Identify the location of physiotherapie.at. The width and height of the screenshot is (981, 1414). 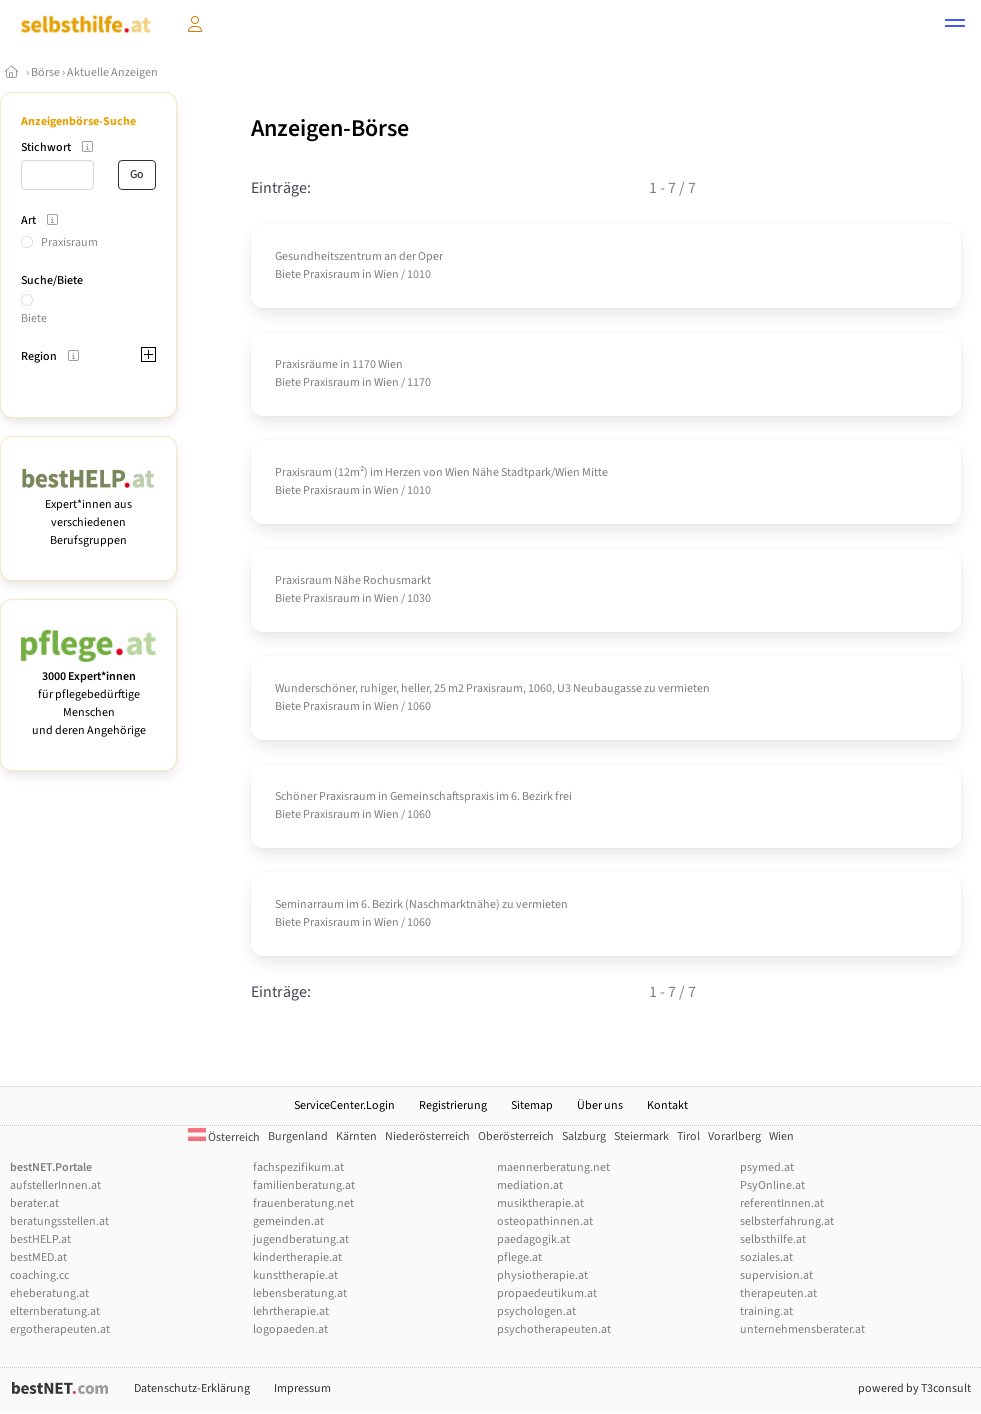
(542, 1275).